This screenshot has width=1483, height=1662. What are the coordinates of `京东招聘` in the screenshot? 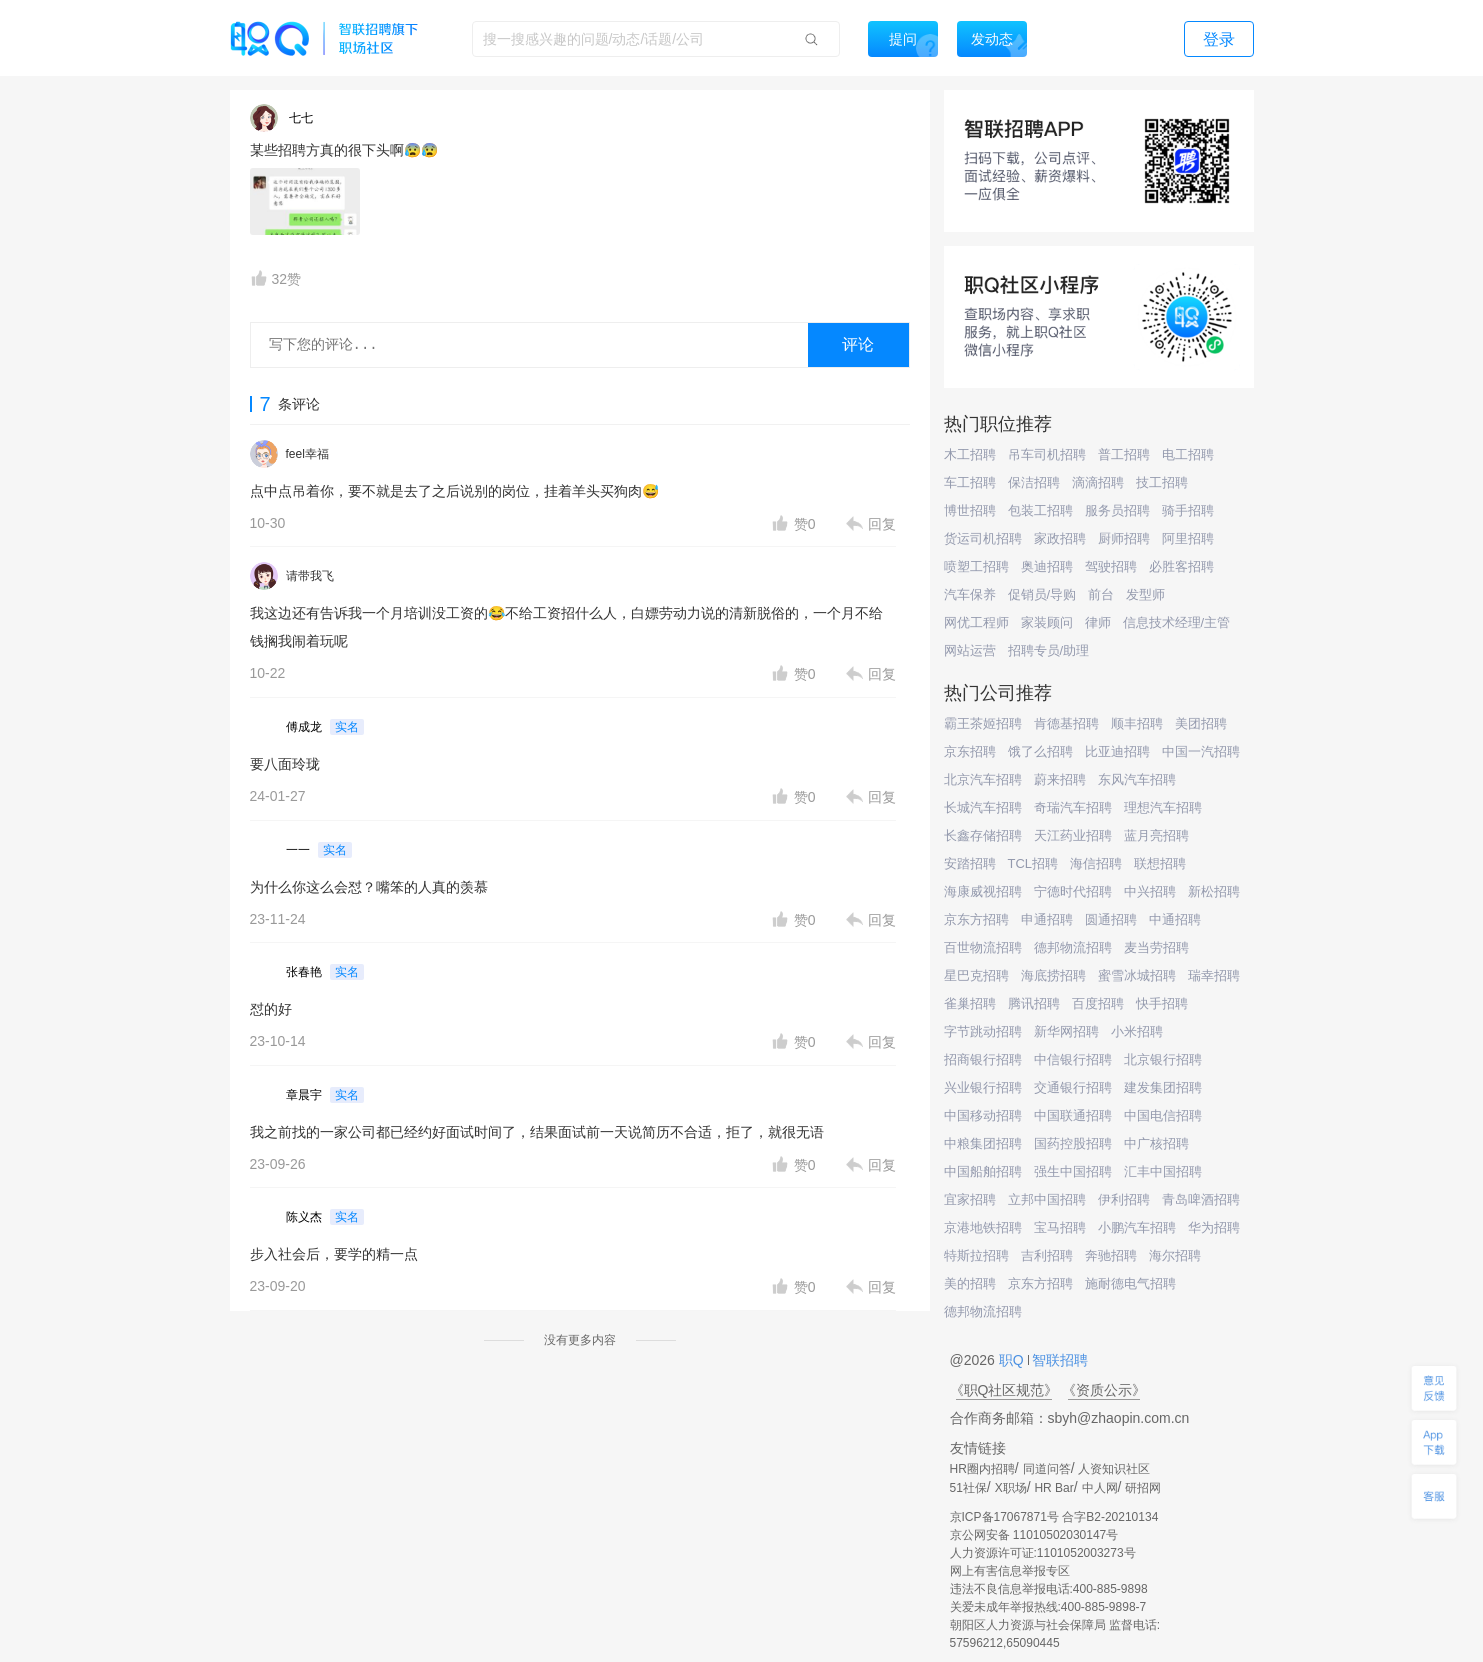 It's located at (970, 751).